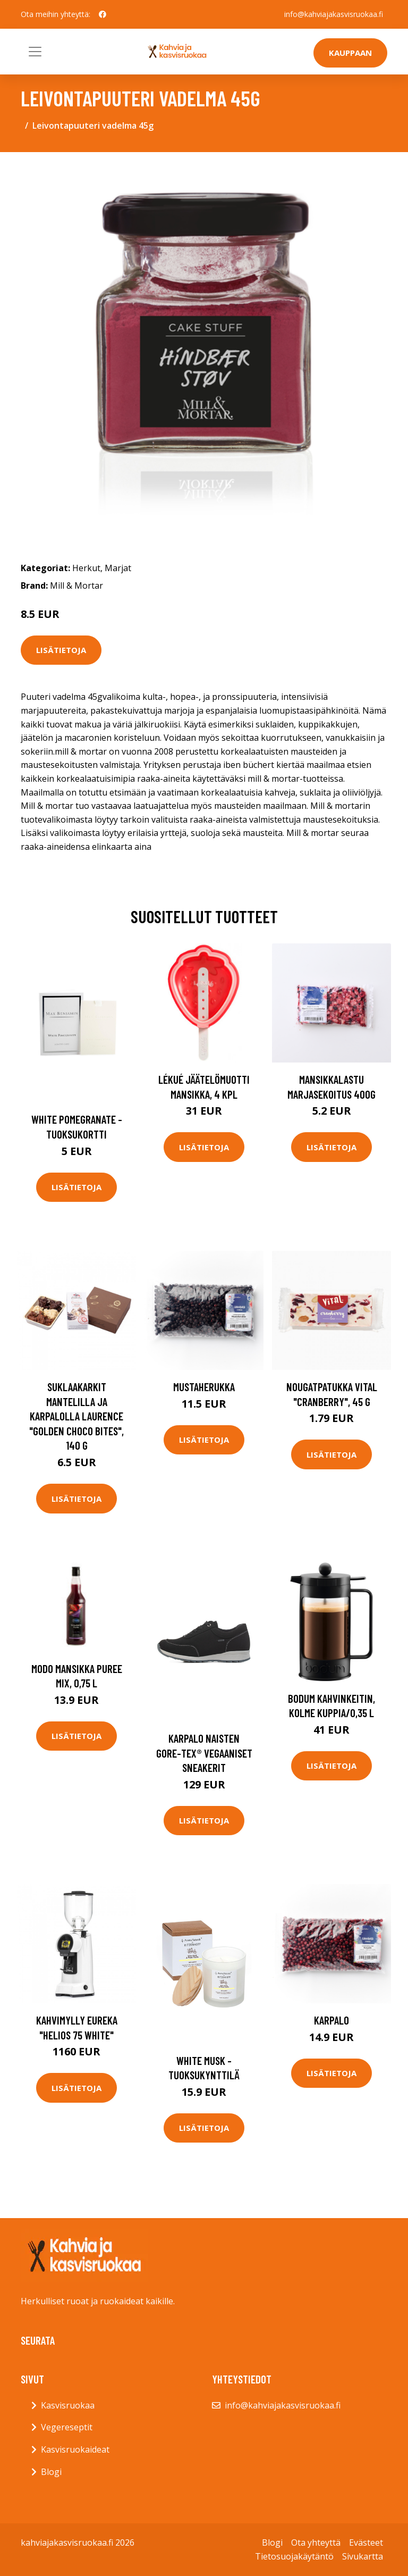 The image size is (408, 2576). What do you see at coordinates (102, 14) in the screenshot?
I see `[social profile]` at bounding box center [102, 14].